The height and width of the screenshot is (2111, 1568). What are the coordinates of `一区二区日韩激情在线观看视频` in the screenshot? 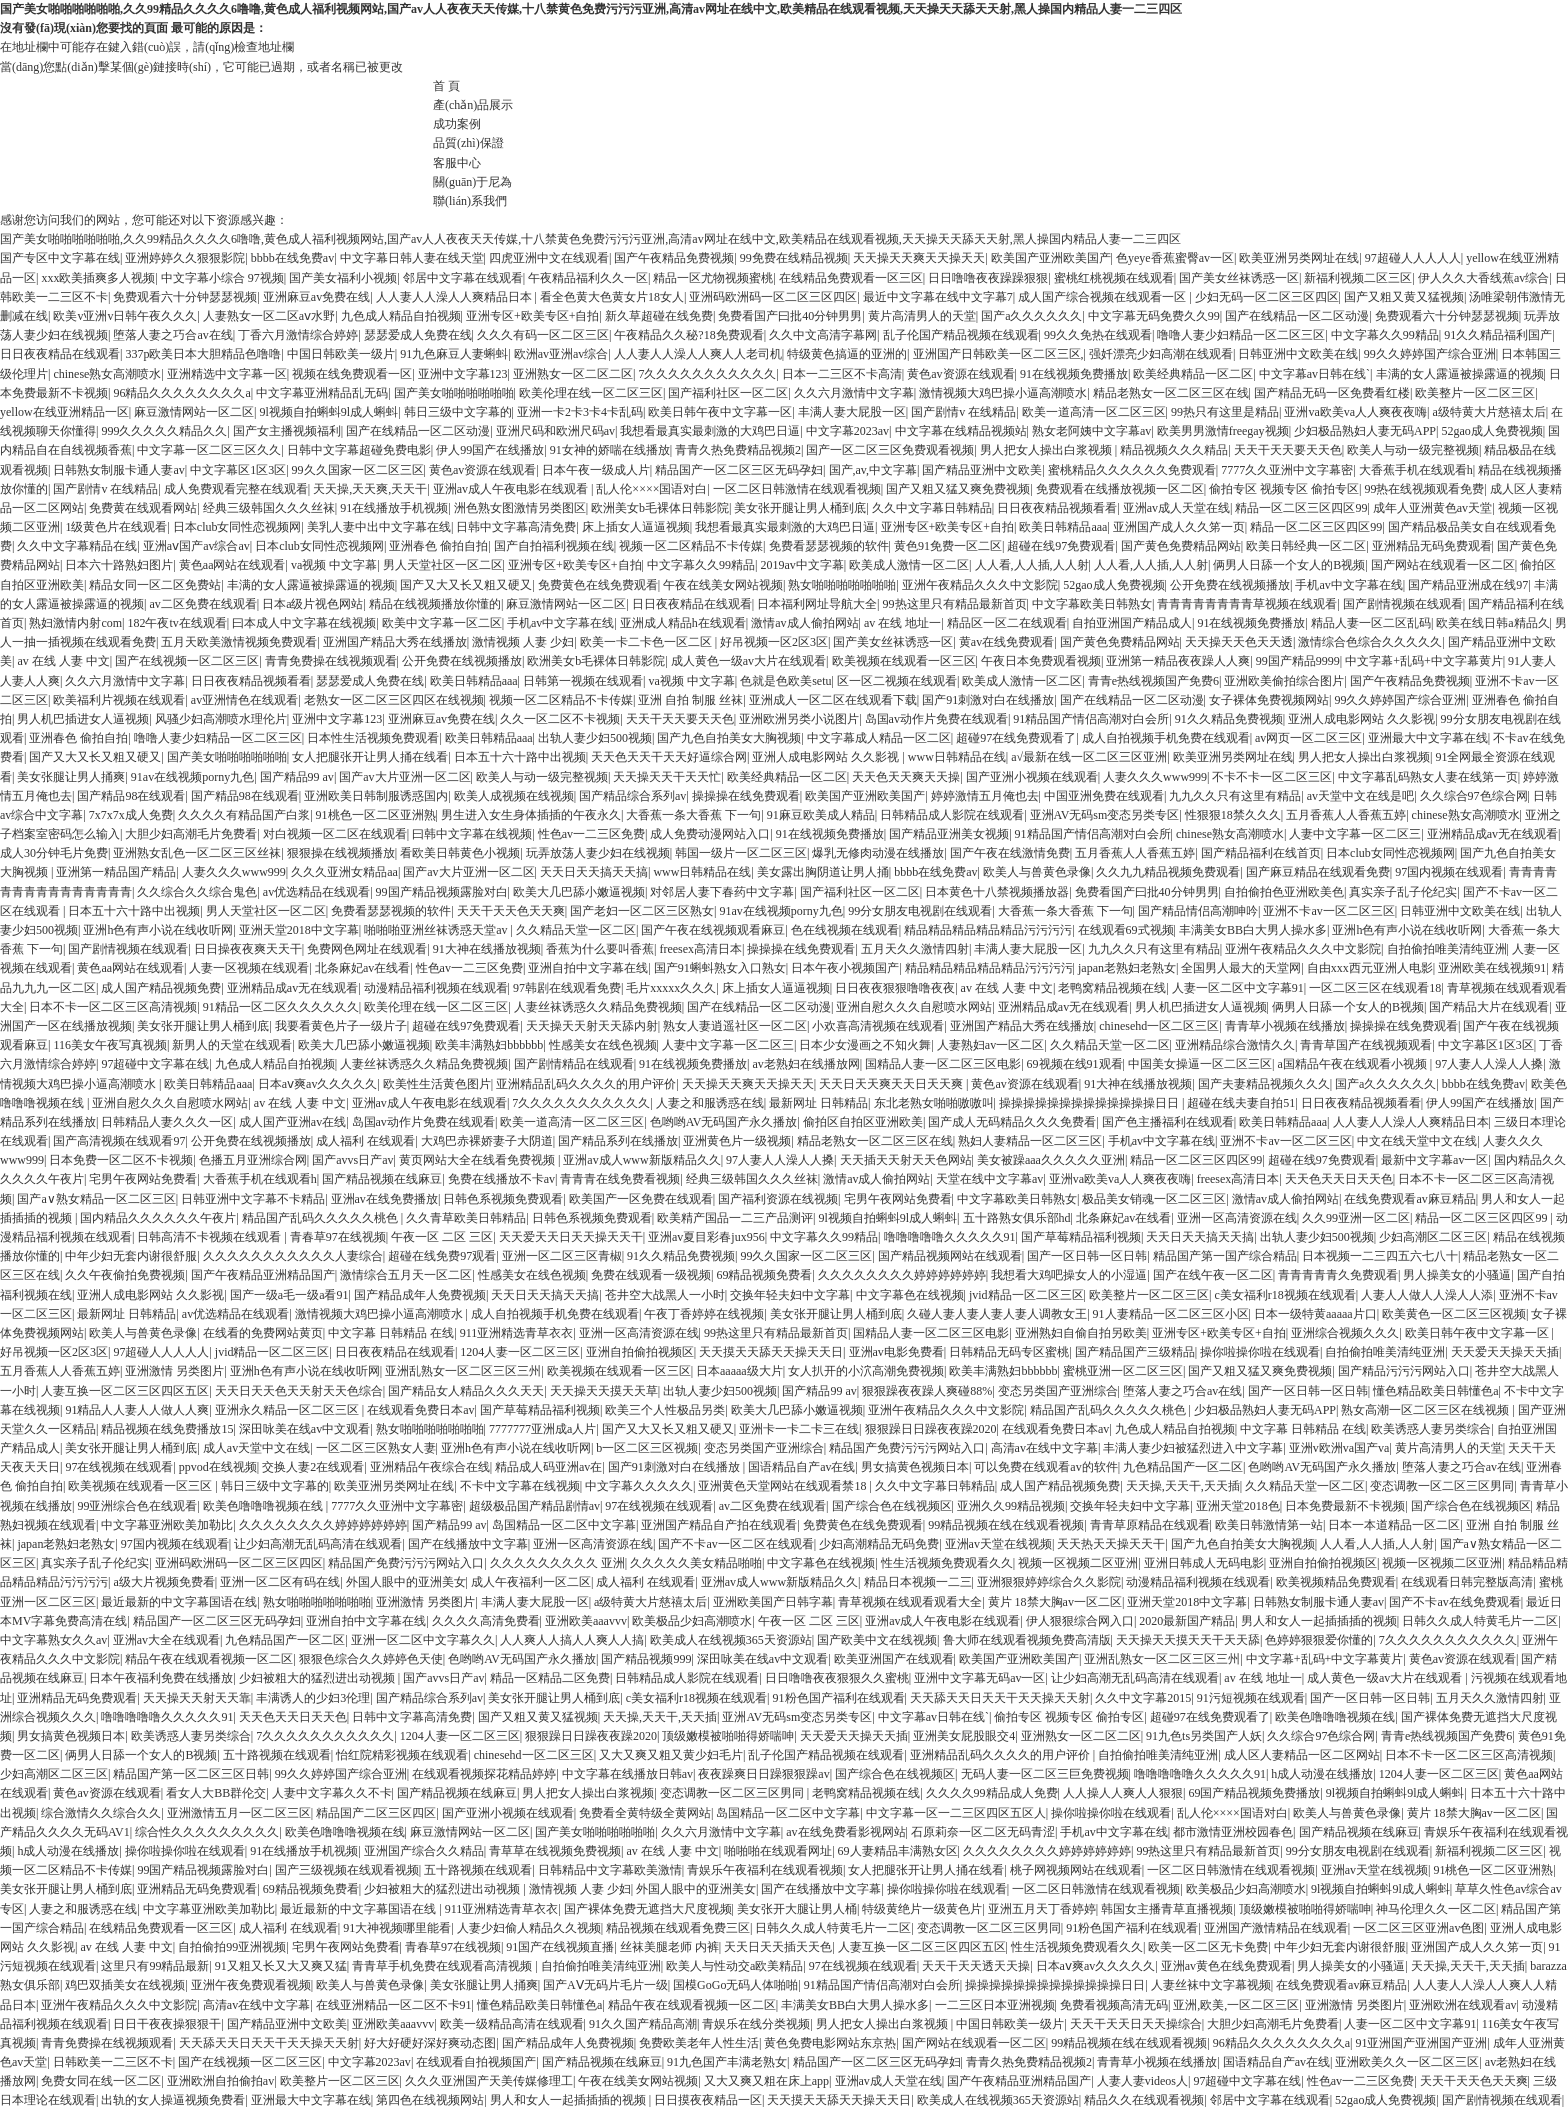 It's located at (797, 489).